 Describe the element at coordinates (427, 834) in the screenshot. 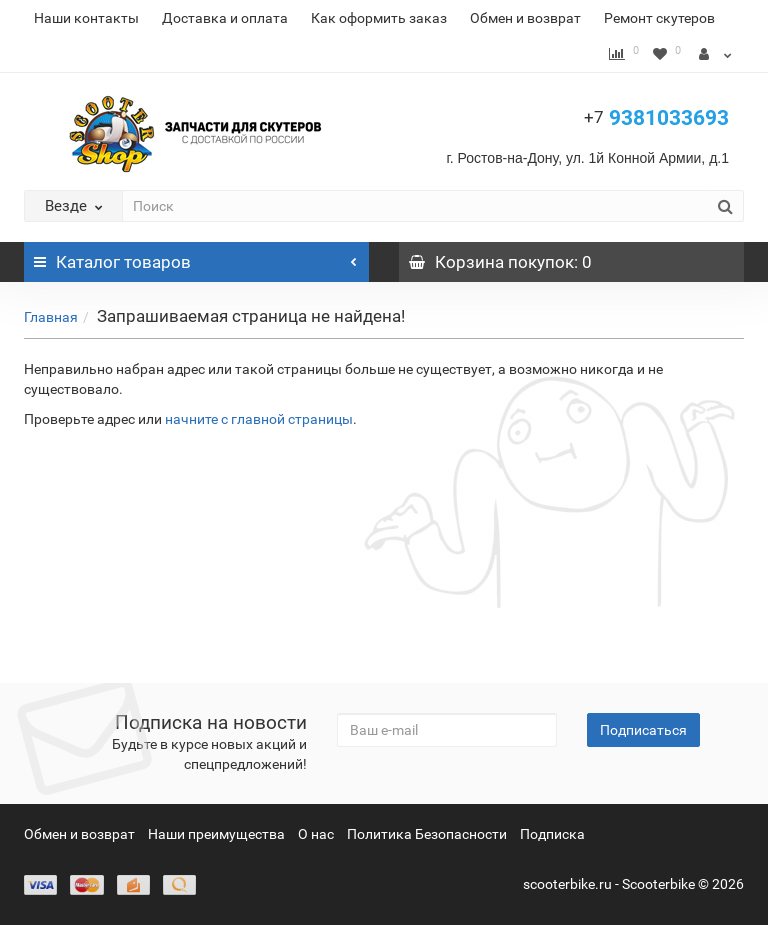

I see `Политика Безопасности` at that location.